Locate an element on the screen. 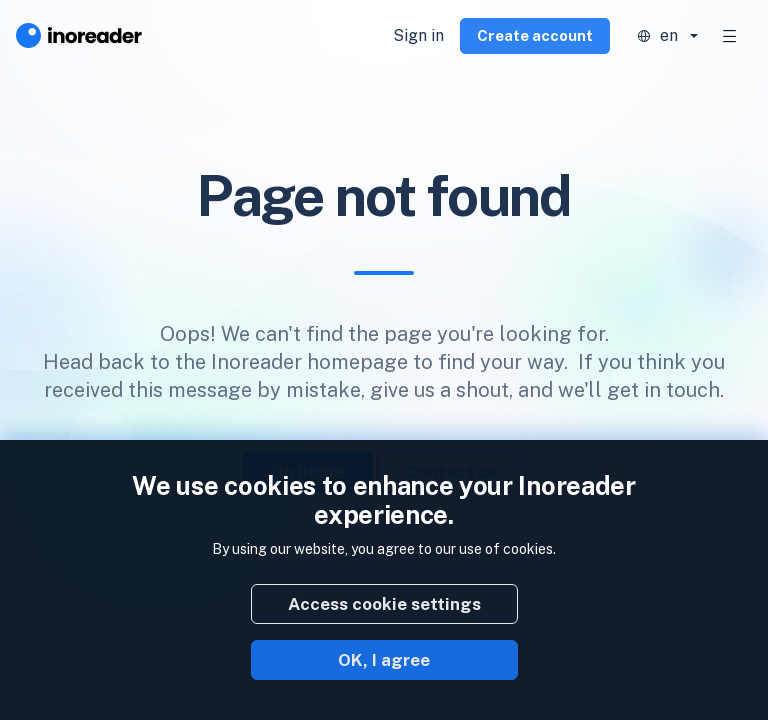 The width and height of the screenshot is (768, 720). OK, I agree is located at coordinates (384, 660).